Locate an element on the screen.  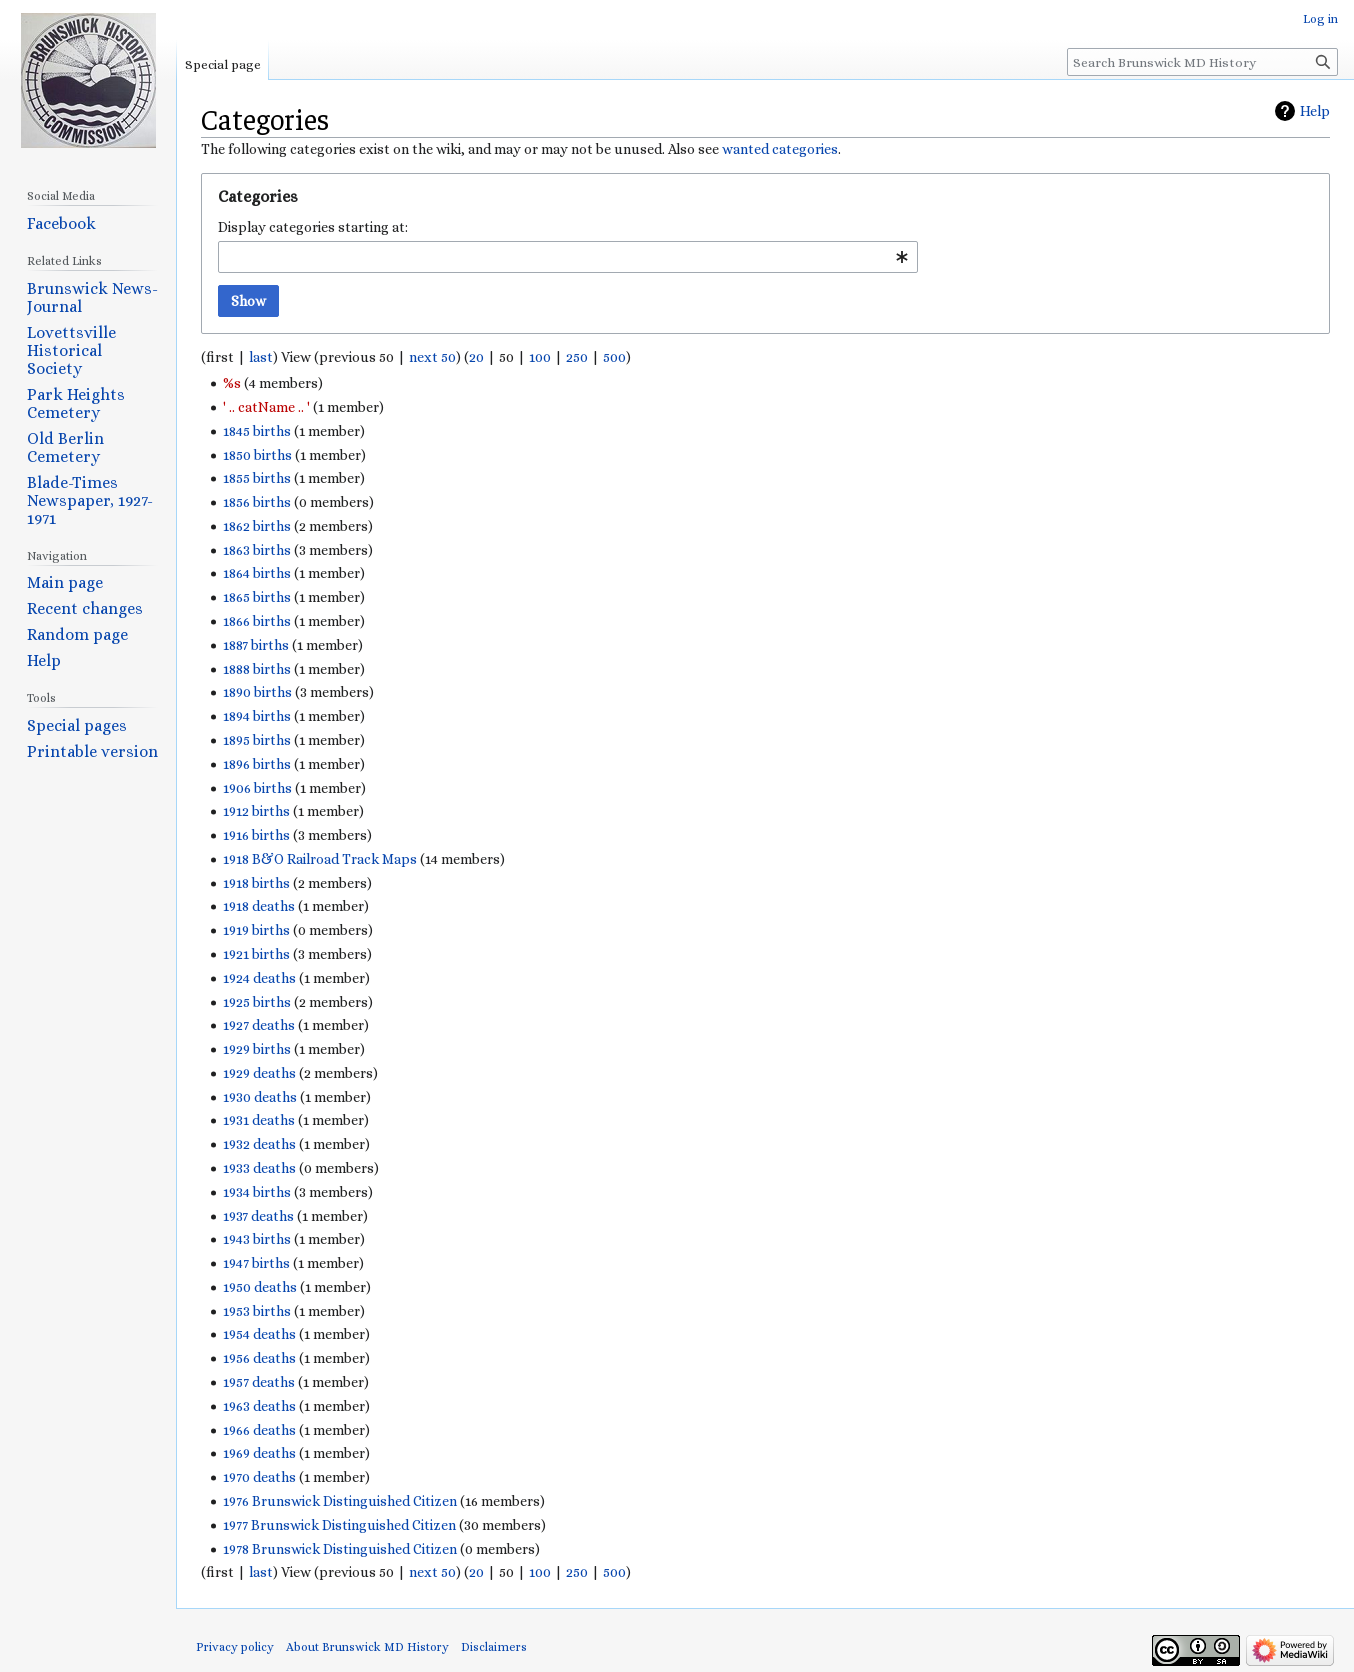
next 50 is located at coordinates (432, 357).